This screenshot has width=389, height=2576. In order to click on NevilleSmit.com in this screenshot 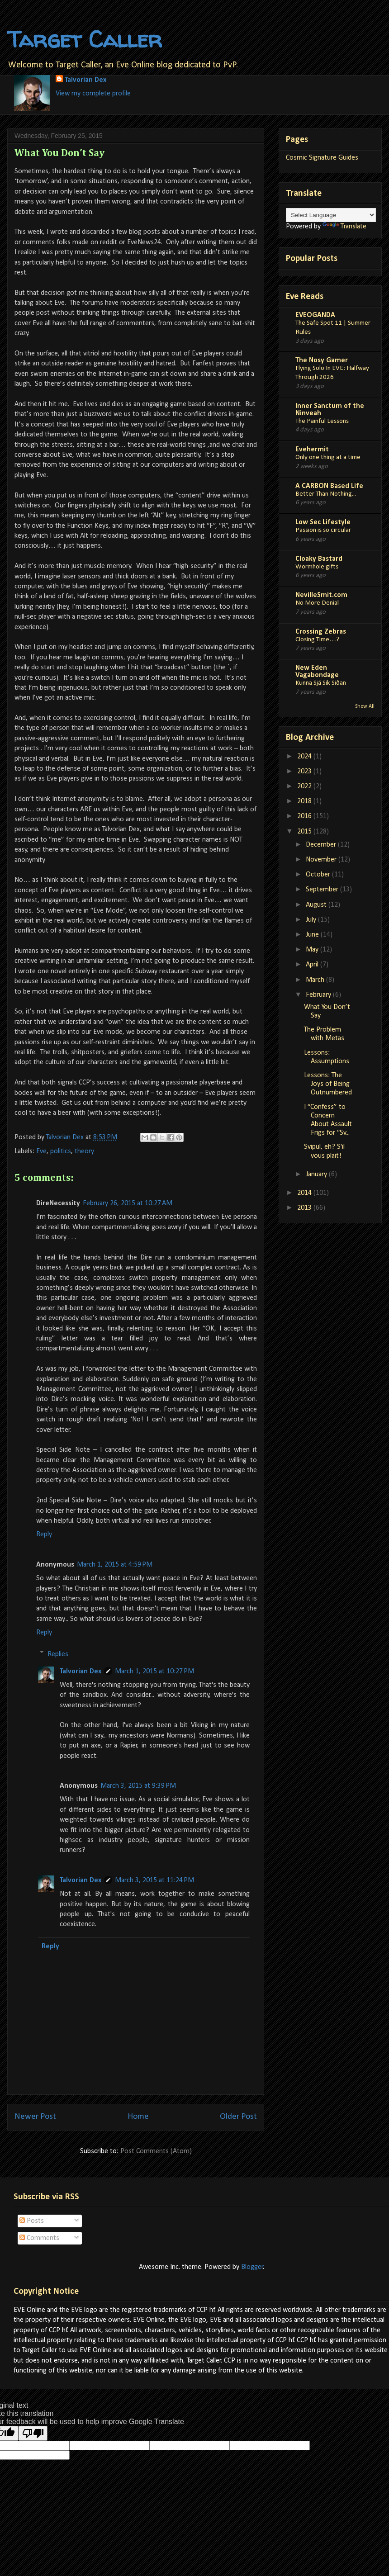, I will do `click(321, 595)`.